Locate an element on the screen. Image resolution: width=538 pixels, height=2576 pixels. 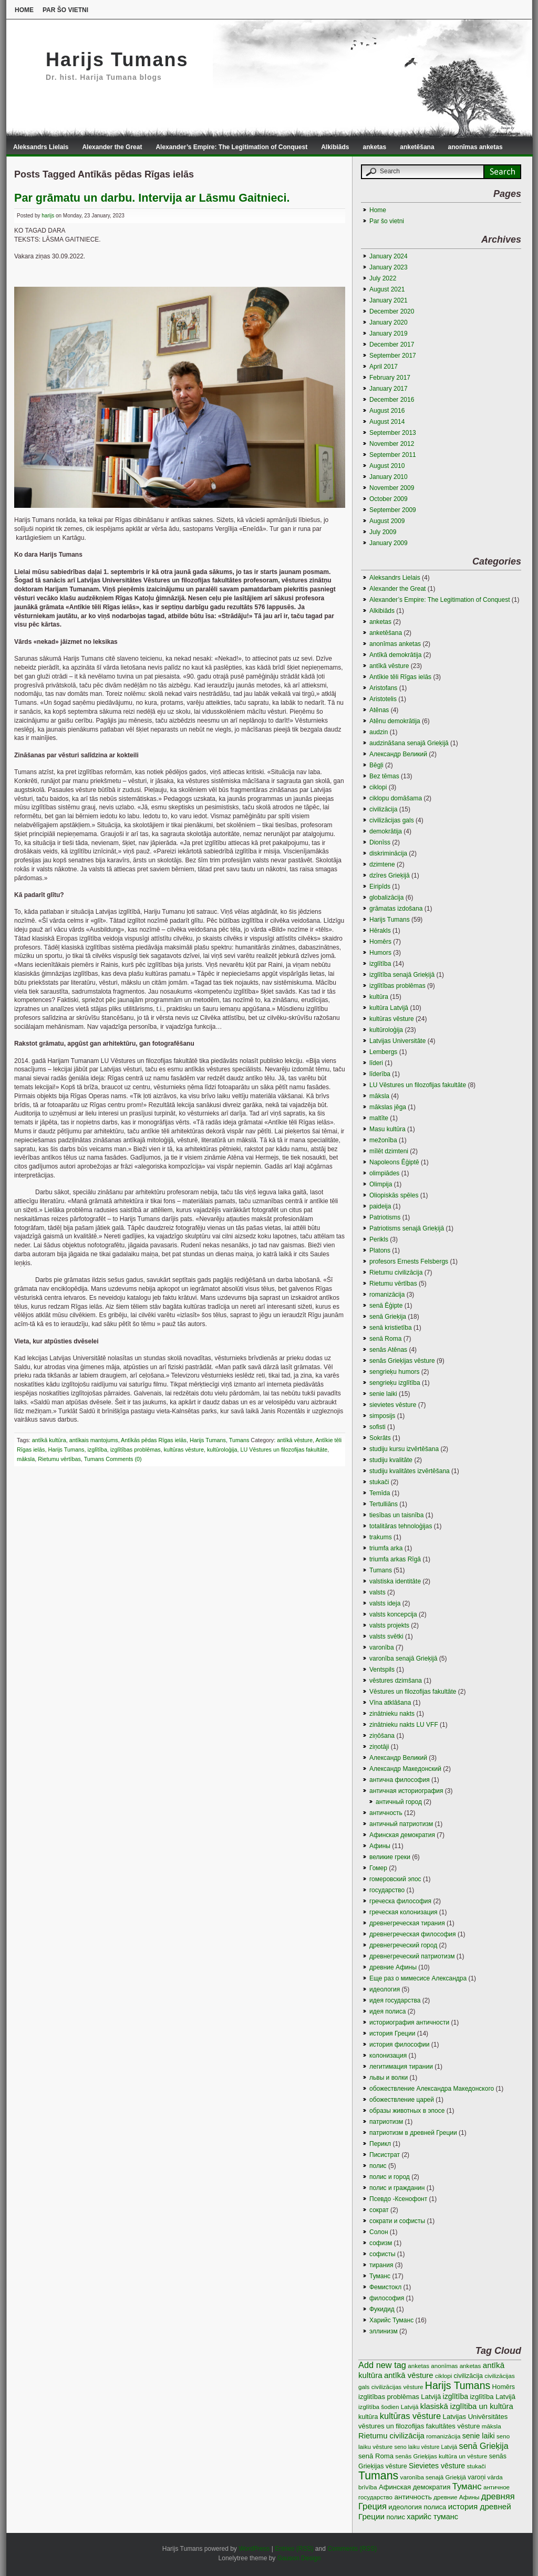
January 2009 is located at coordinates (388, 543).